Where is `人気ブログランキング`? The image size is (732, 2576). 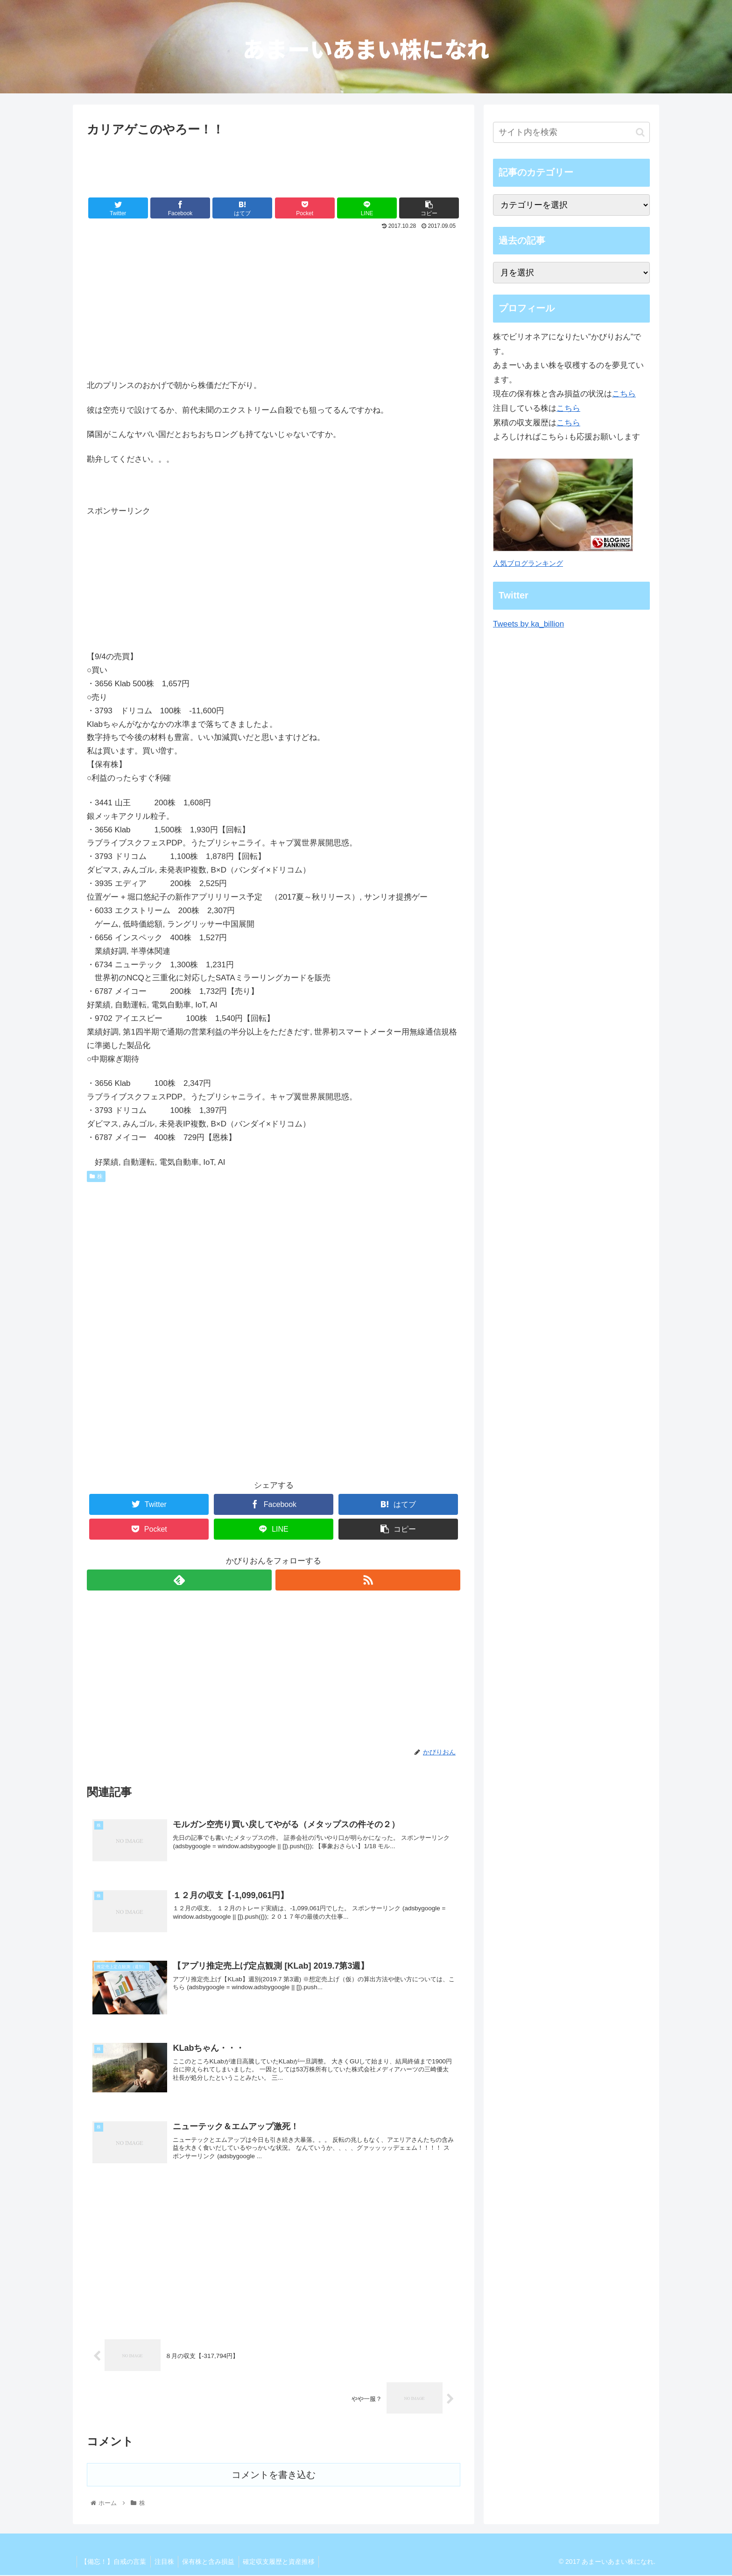
人気ブログランキング is located at coordinates (528, 563).